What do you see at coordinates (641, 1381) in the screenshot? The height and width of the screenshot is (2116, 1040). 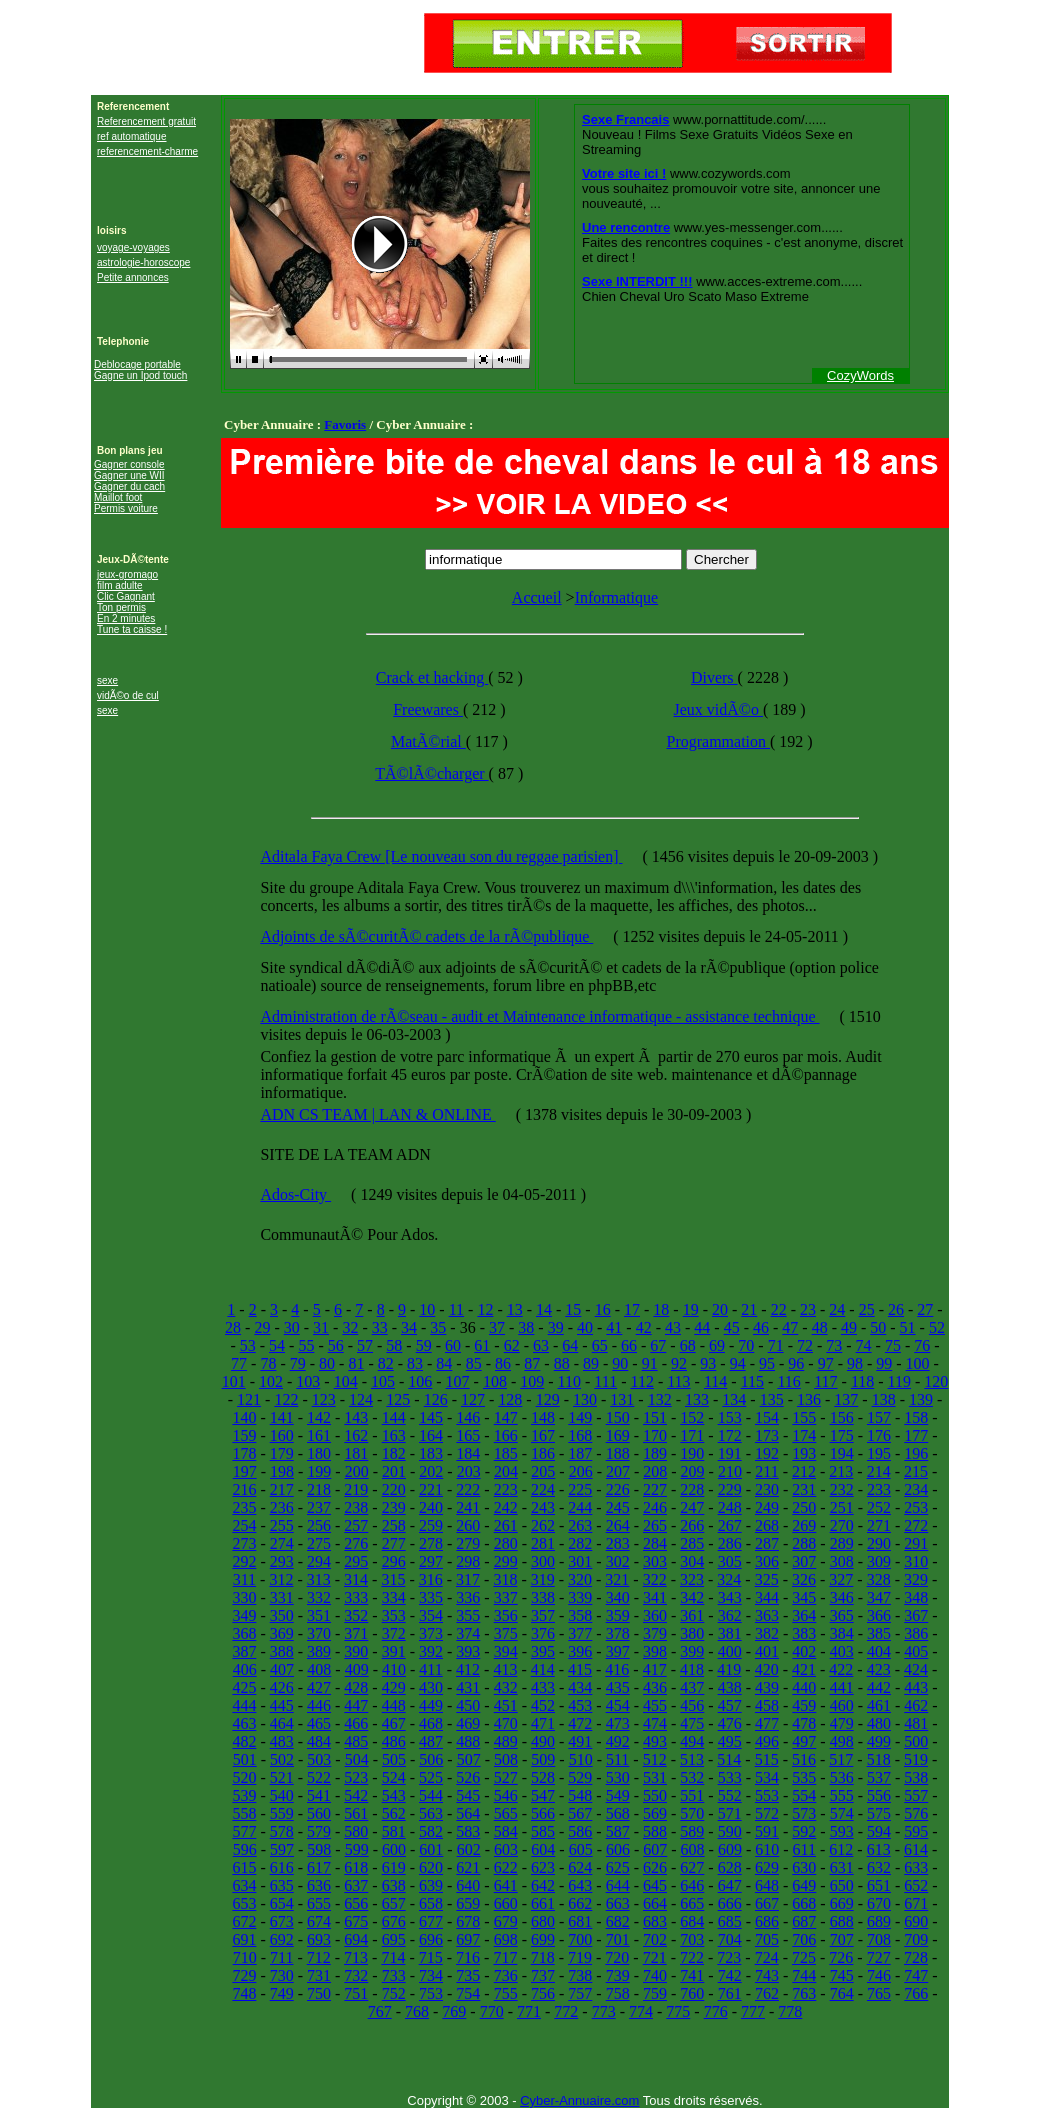 I see `112` at bounding box center [641, 1381].